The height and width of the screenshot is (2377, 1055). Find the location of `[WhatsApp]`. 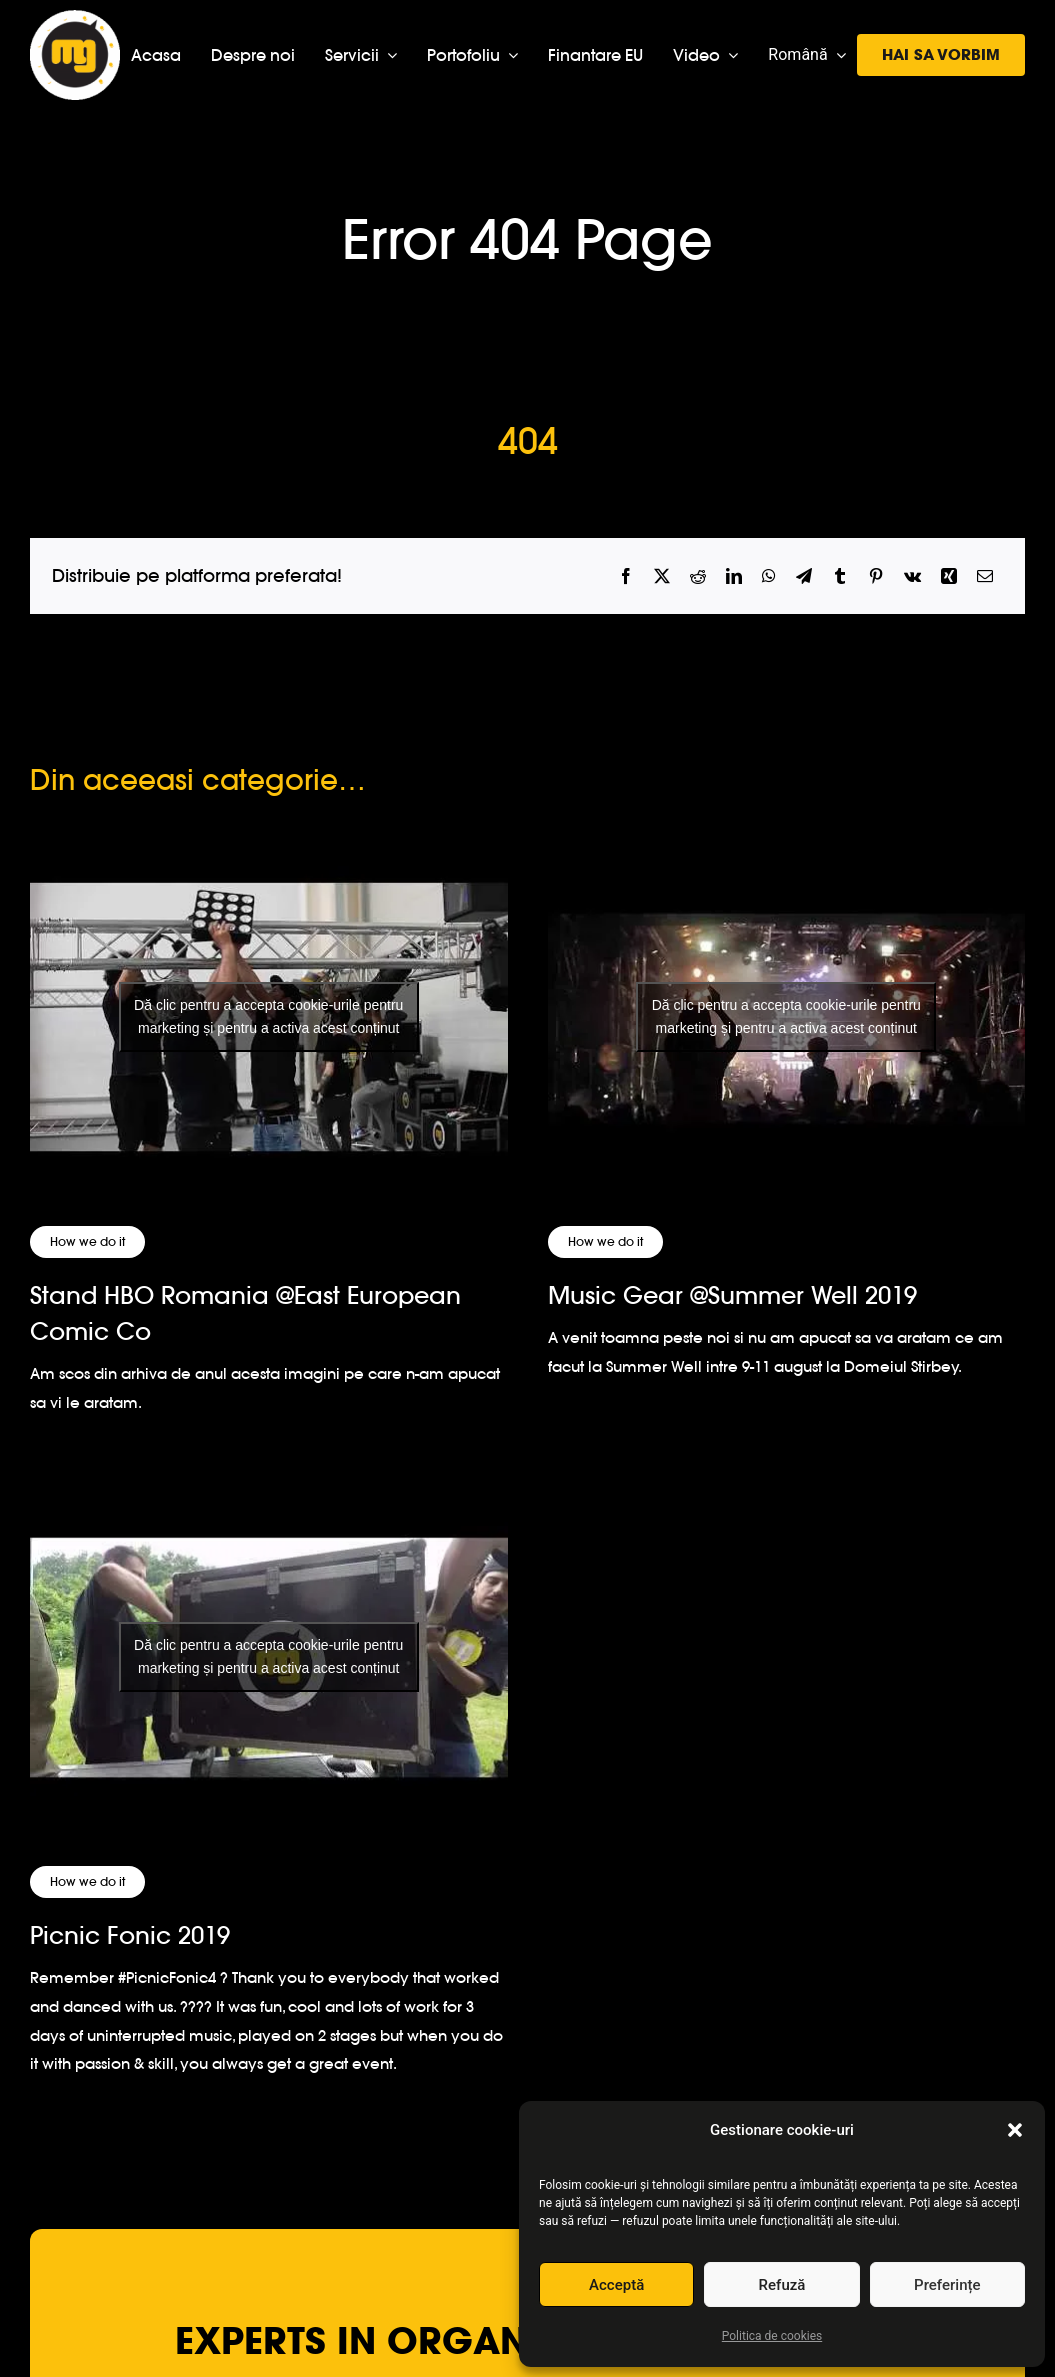

[WhatsApp] is located at coordinates (769, 576).